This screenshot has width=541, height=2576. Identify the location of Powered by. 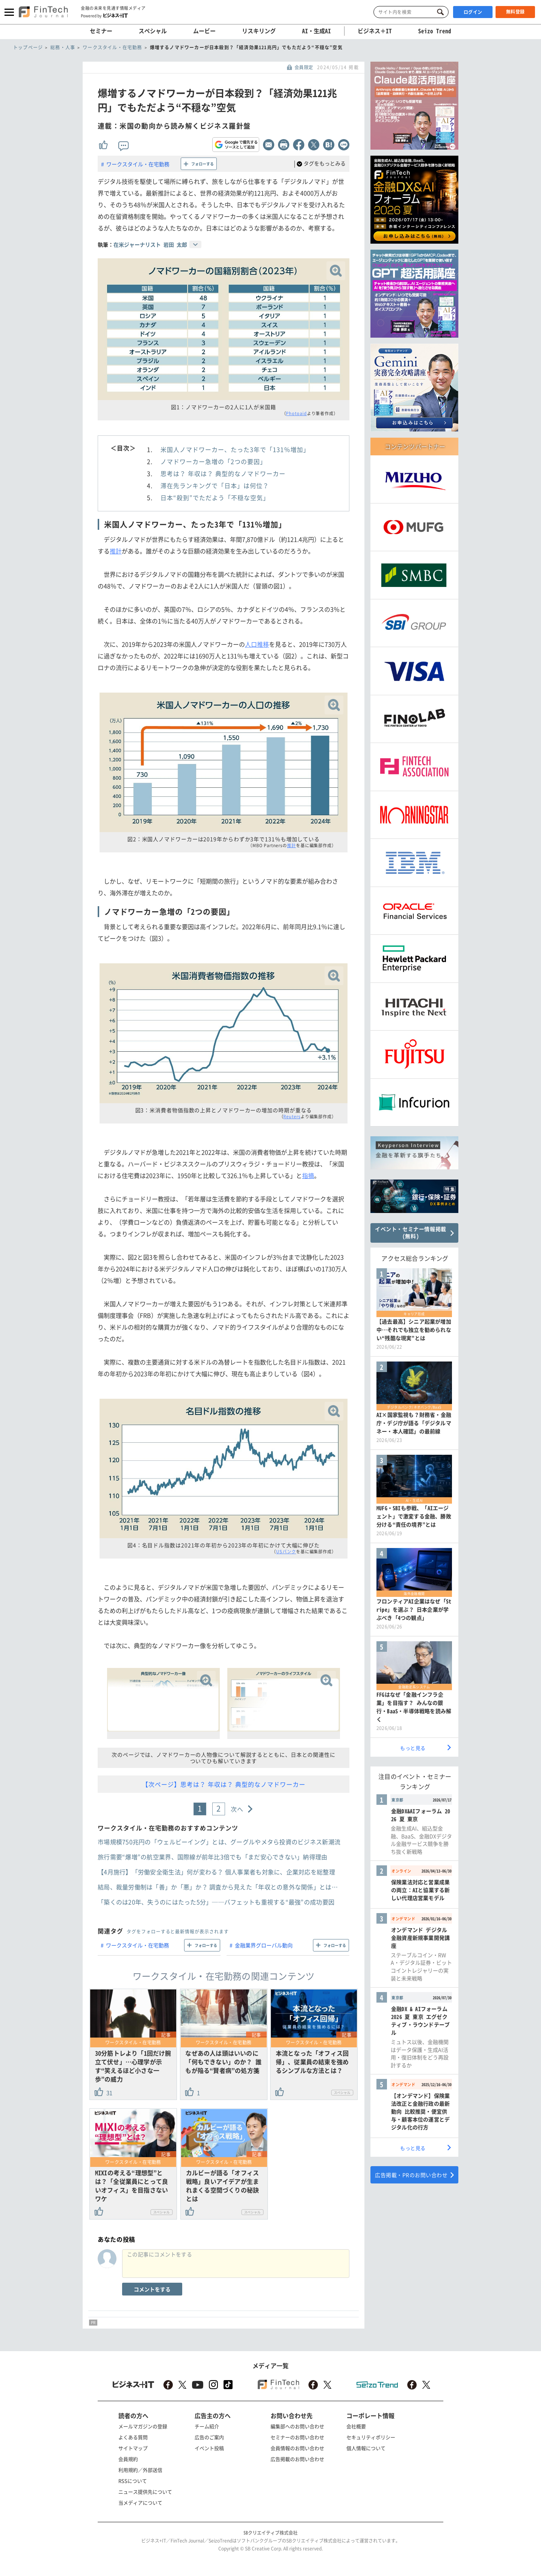
(104, 15).